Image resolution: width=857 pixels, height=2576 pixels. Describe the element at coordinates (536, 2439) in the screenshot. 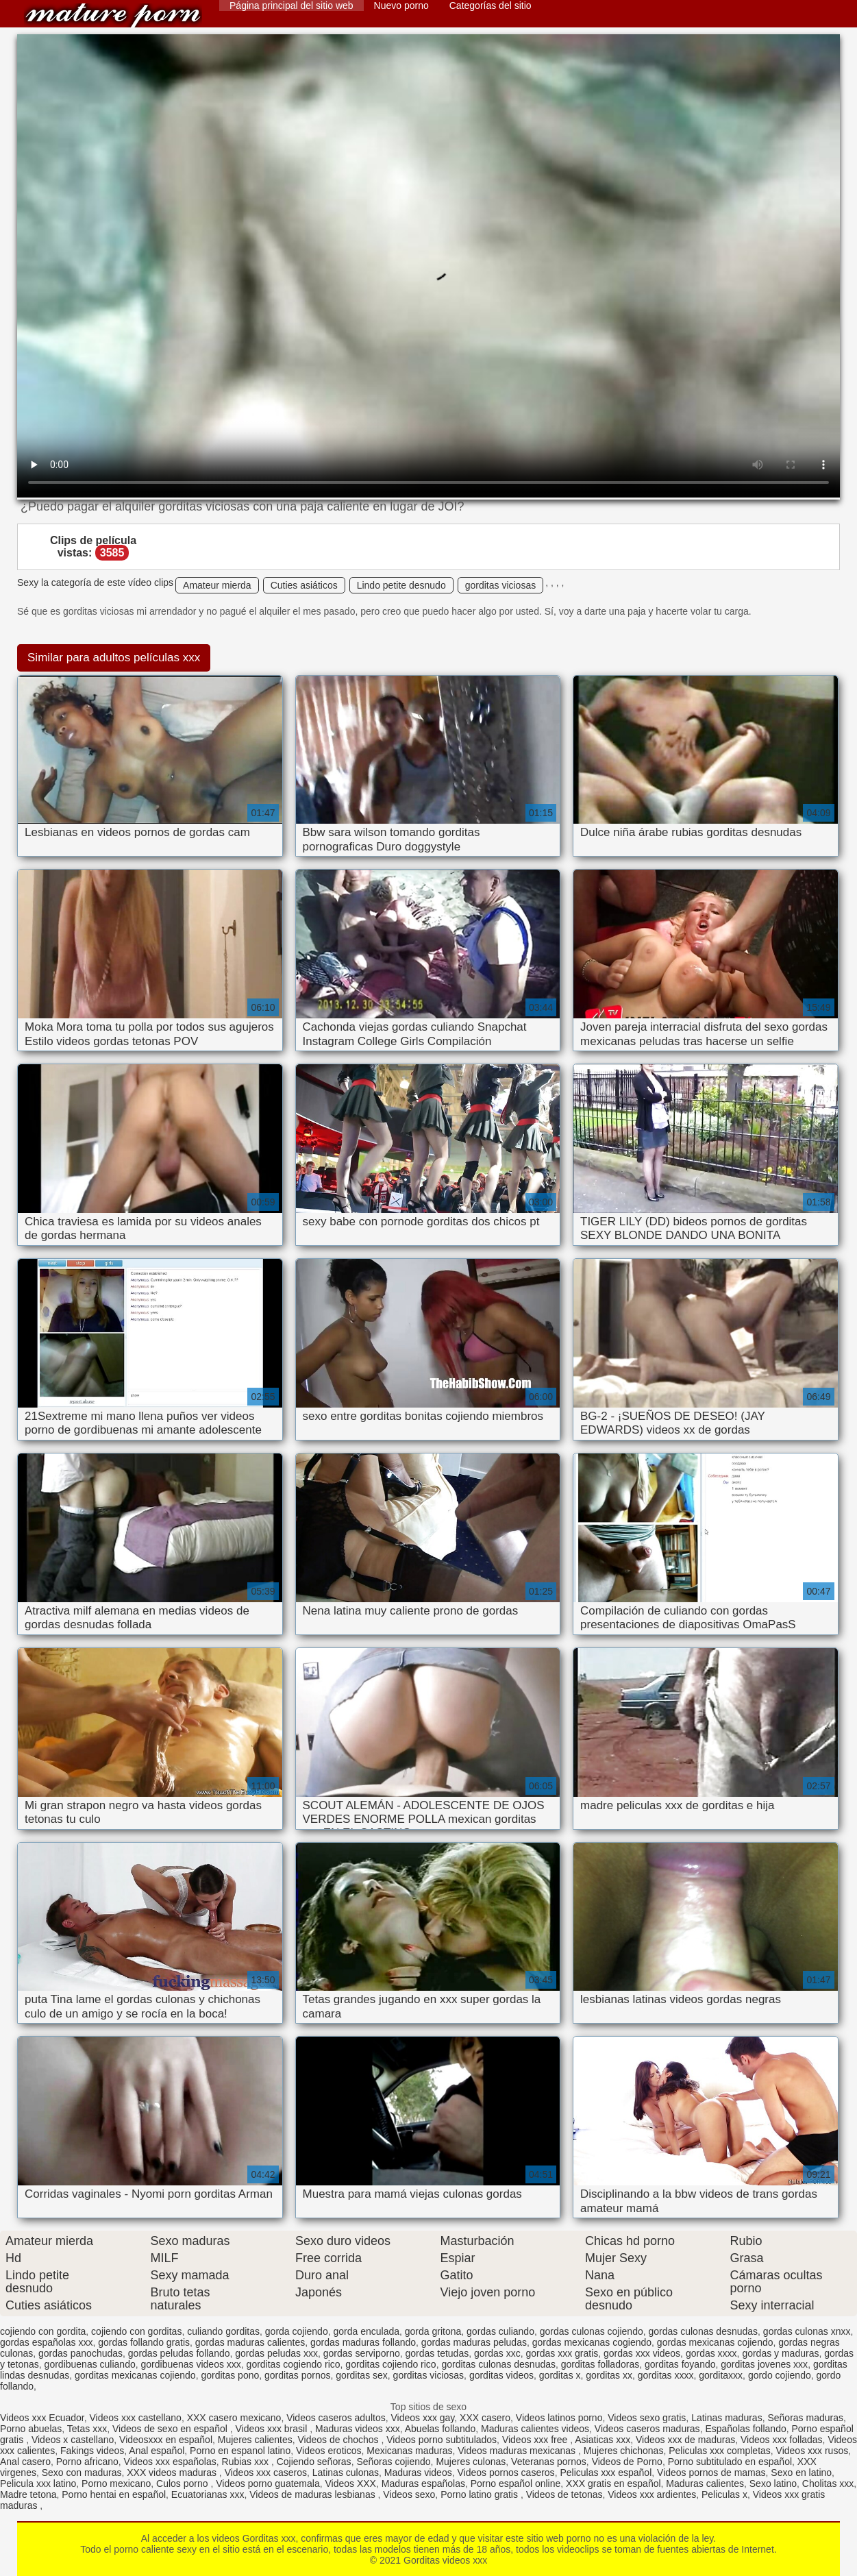

I see `Videos xxx free` at that location.